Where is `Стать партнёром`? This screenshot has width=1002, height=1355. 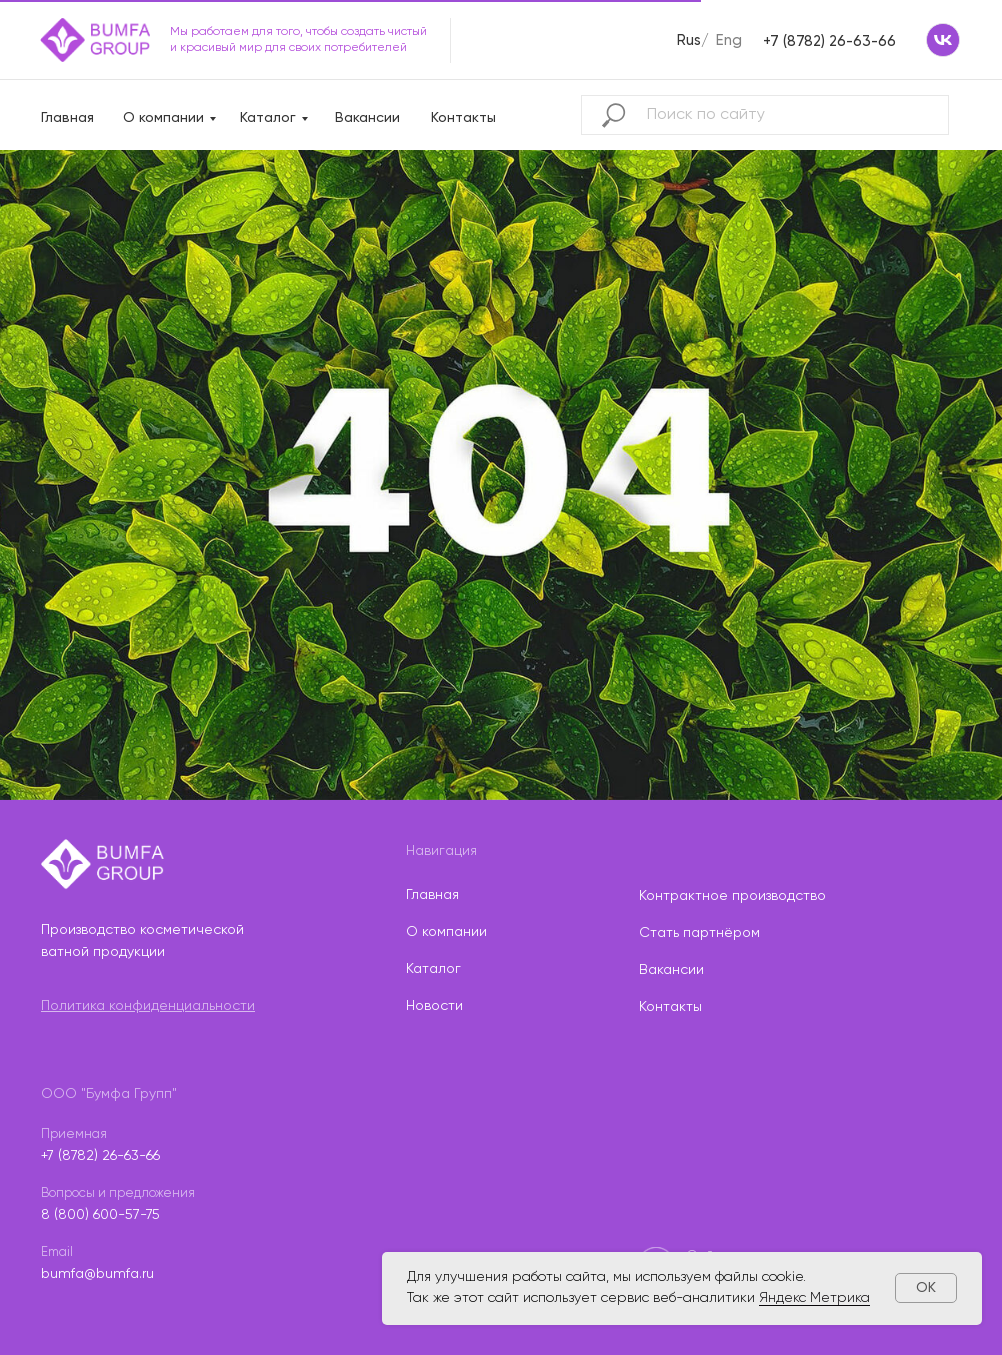 Стать партнёром is located at coordinates (699, 933).